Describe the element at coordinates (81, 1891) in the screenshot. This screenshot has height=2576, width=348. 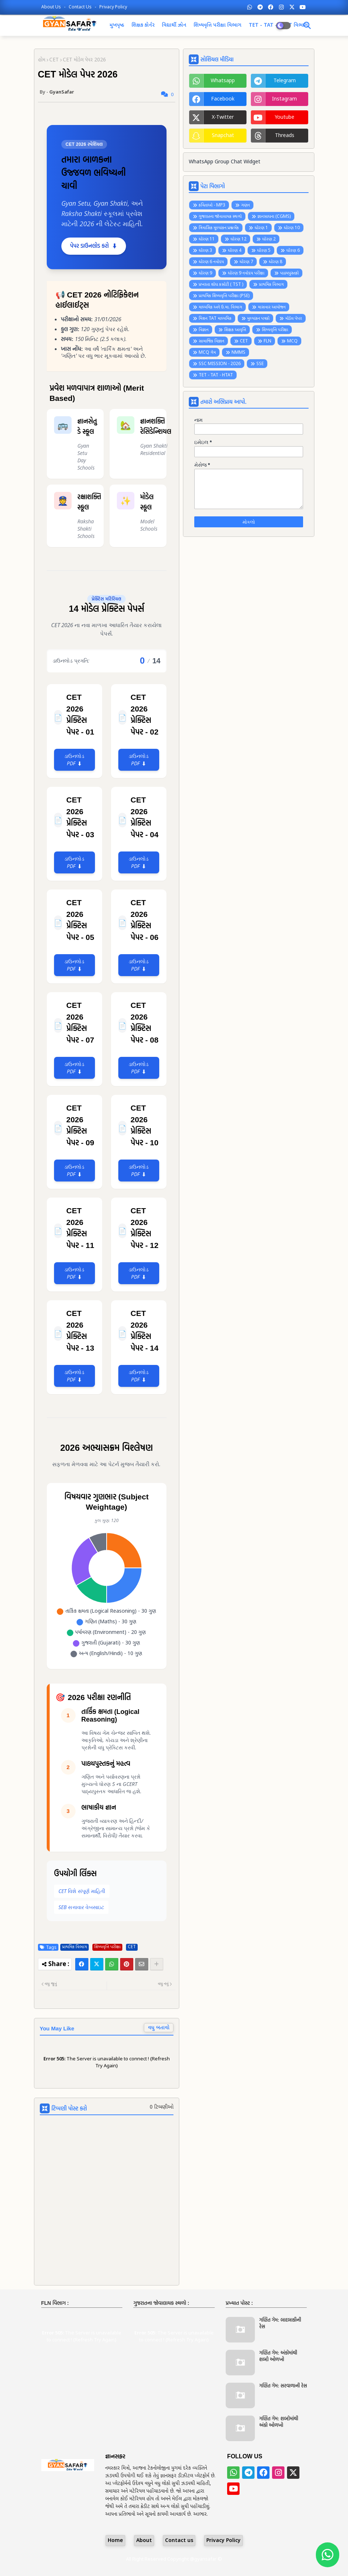
I see `CET વિશે સંપૂર્ણ માહિતી` at that location.